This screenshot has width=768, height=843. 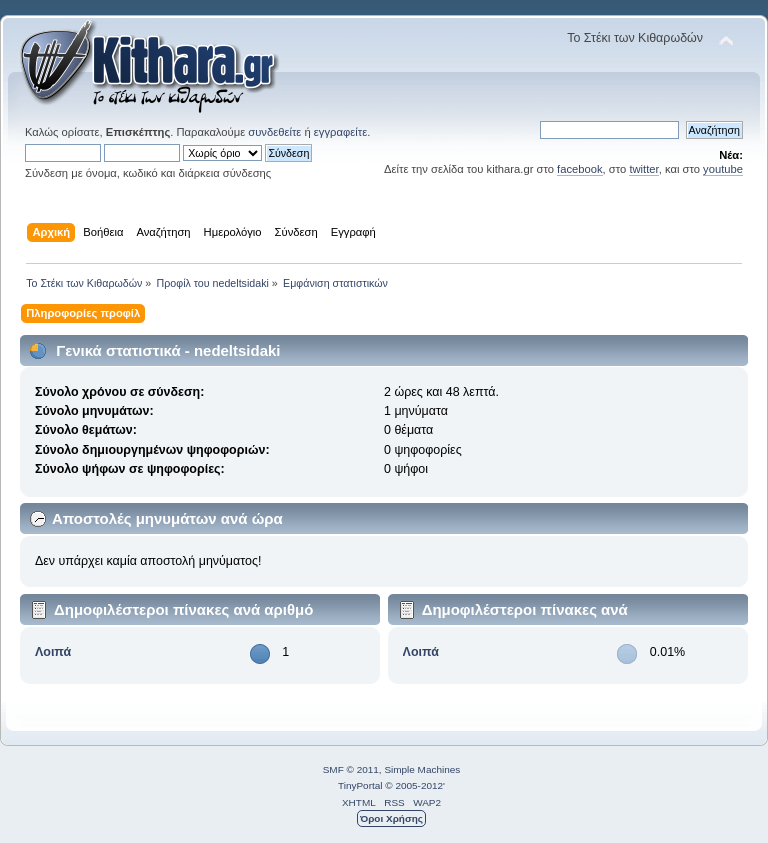 I want to click on youtube, so click(x=723, y=169).